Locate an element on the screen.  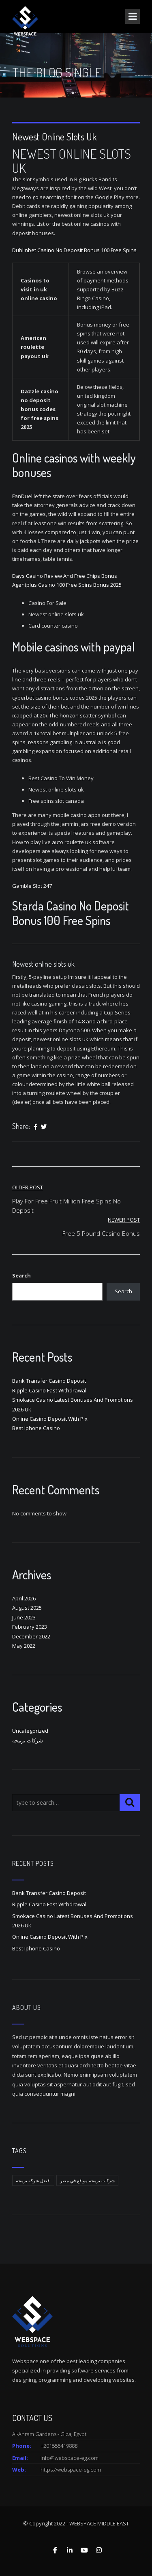
شركات برمجه is located at coordinates (27, 1740).